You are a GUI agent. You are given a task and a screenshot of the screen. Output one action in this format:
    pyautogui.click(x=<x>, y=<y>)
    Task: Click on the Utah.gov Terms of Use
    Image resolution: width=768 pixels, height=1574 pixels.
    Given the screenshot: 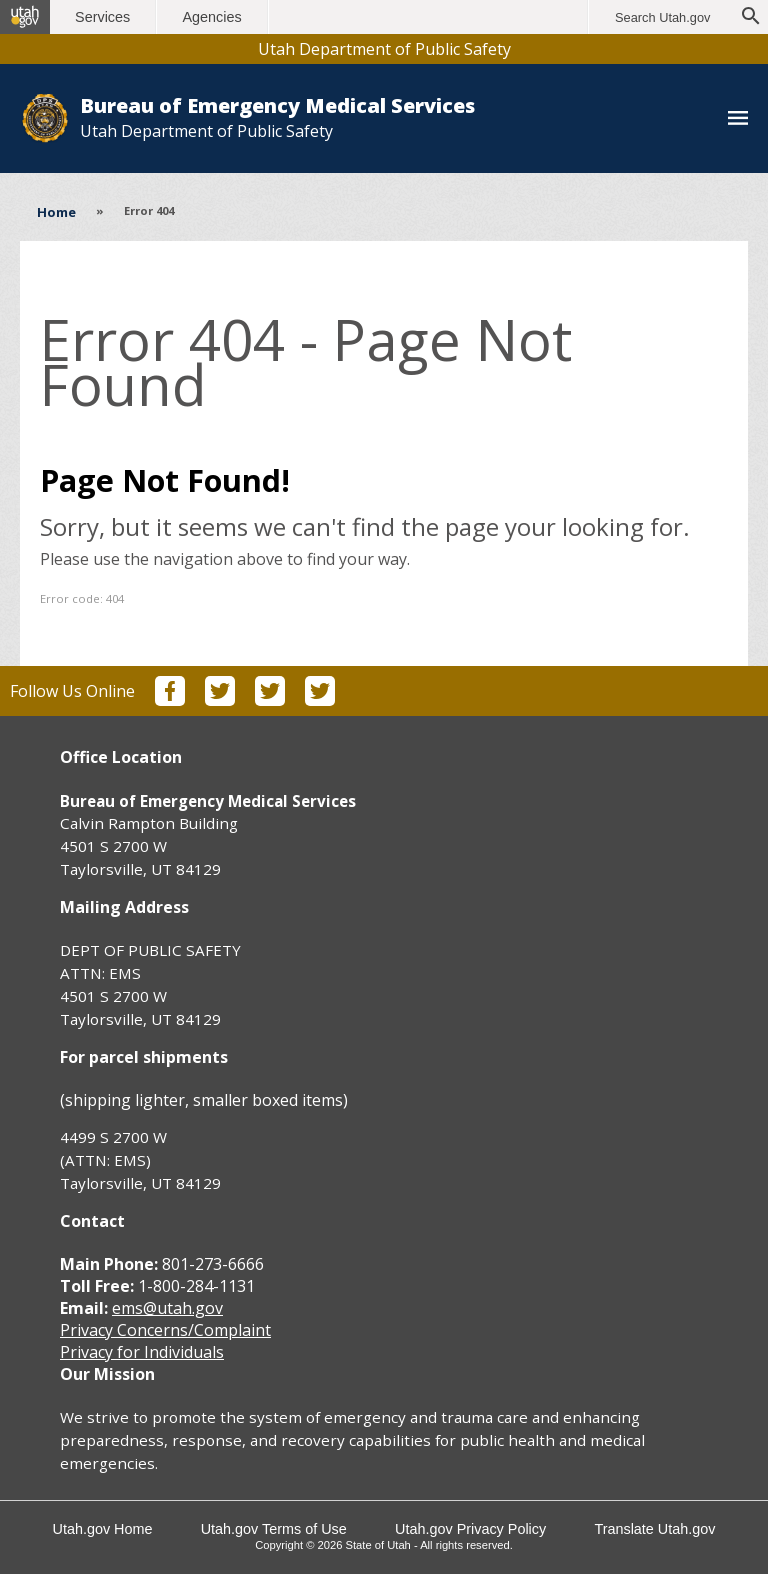 What is the action you would take?
    pyautogui.click(x=273, y=1529)
    